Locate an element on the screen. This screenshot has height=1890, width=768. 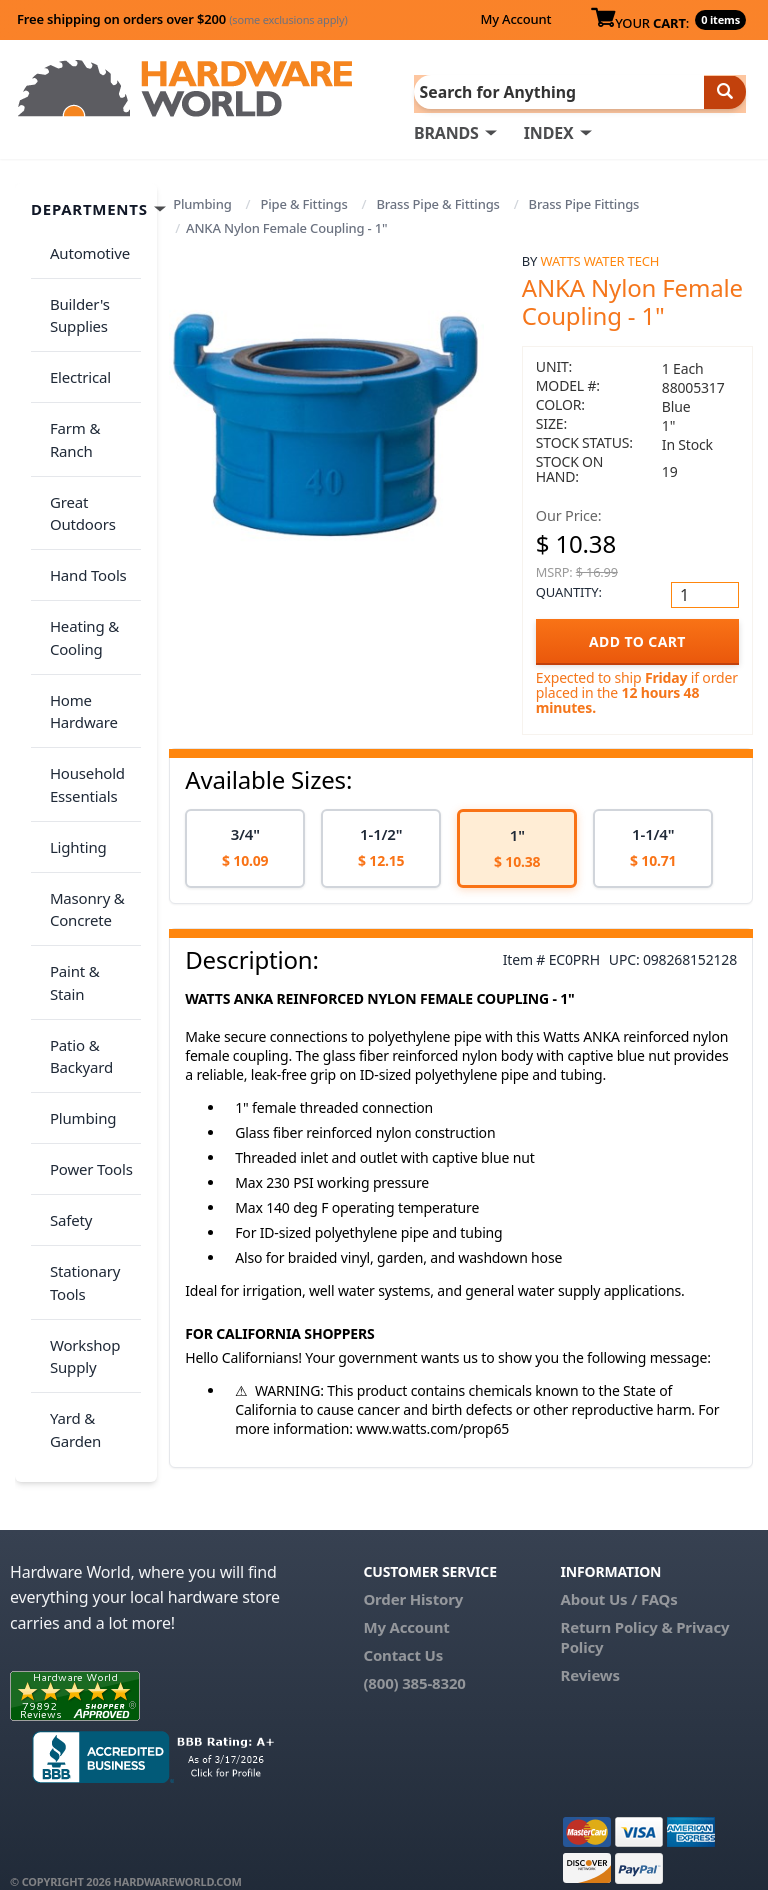
Household Essentials is located at coordinates (80, 662).